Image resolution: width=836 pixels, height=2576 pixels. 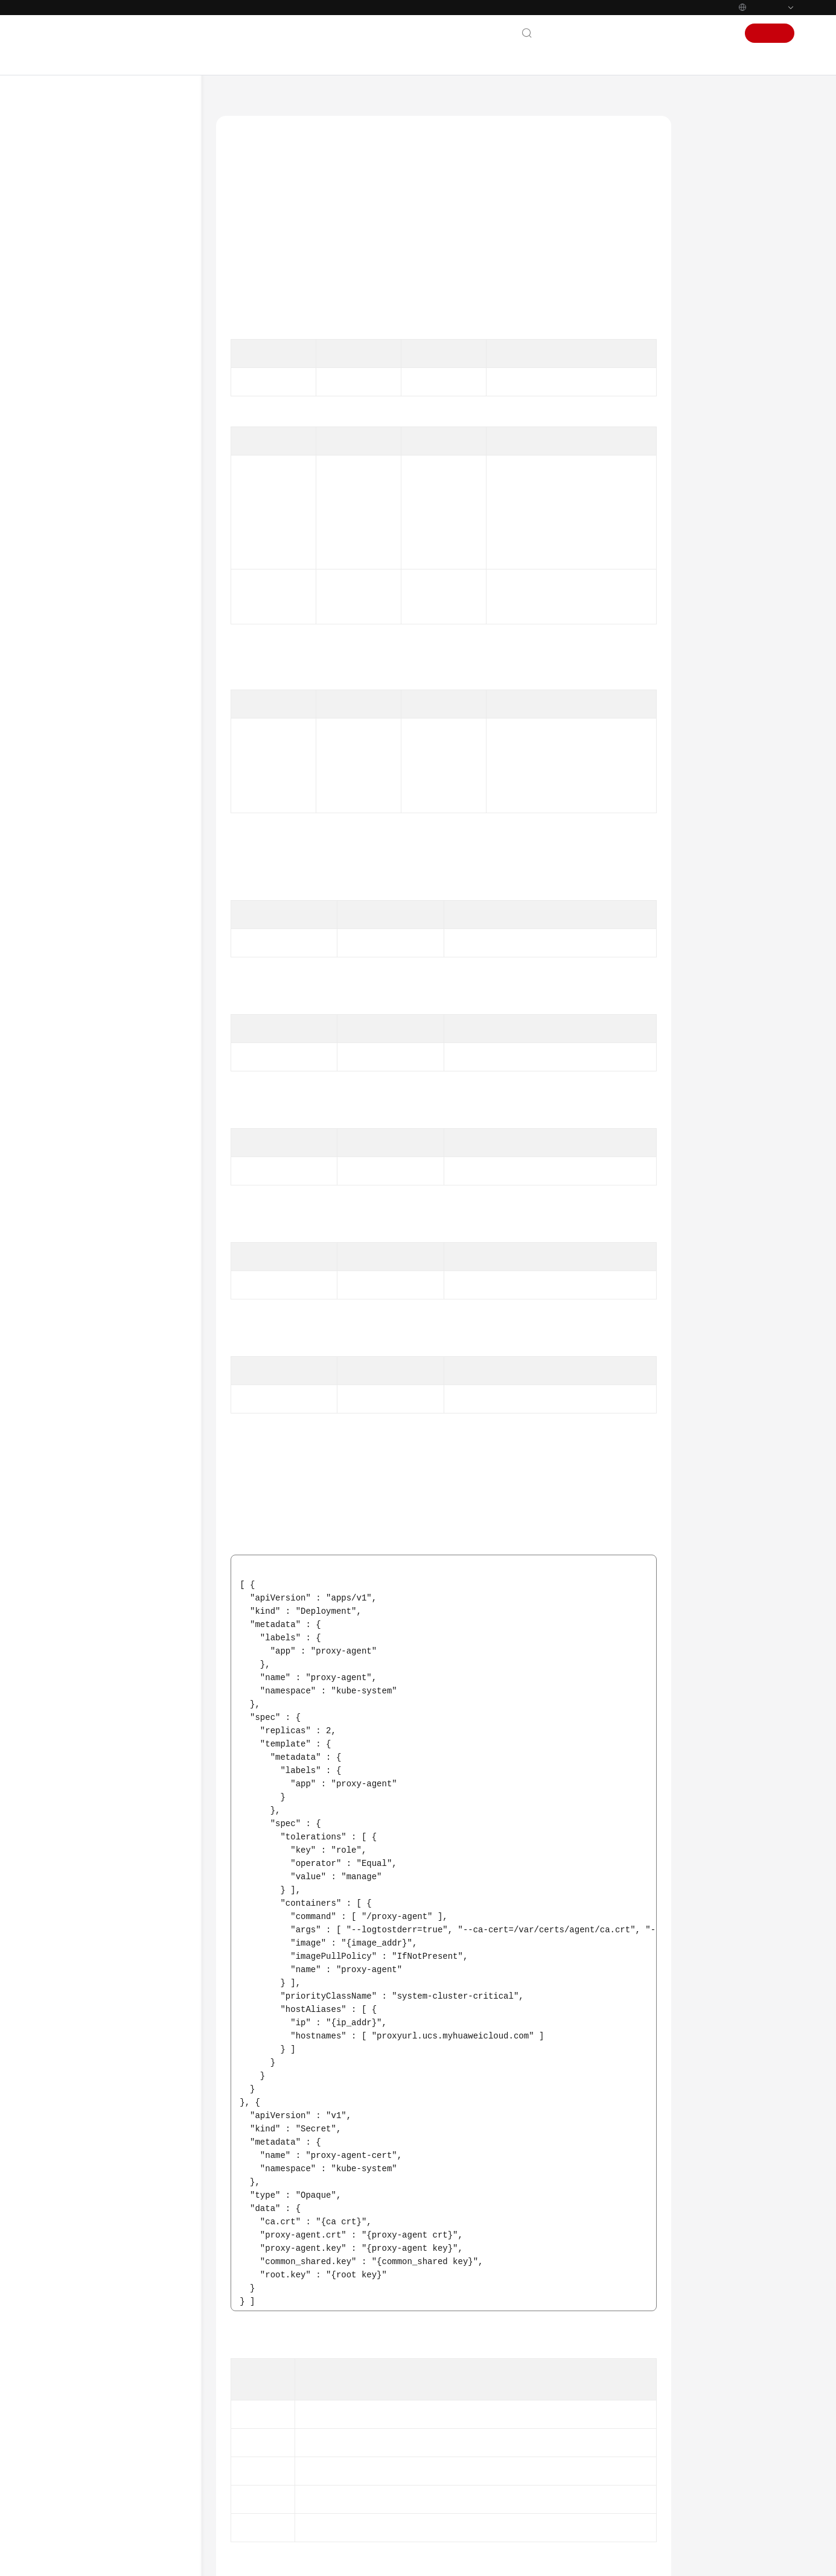 What do you see at coordinates (99, 415) in the screenshot?
I see `UCS Cluster` at bounding box center [99, 415].